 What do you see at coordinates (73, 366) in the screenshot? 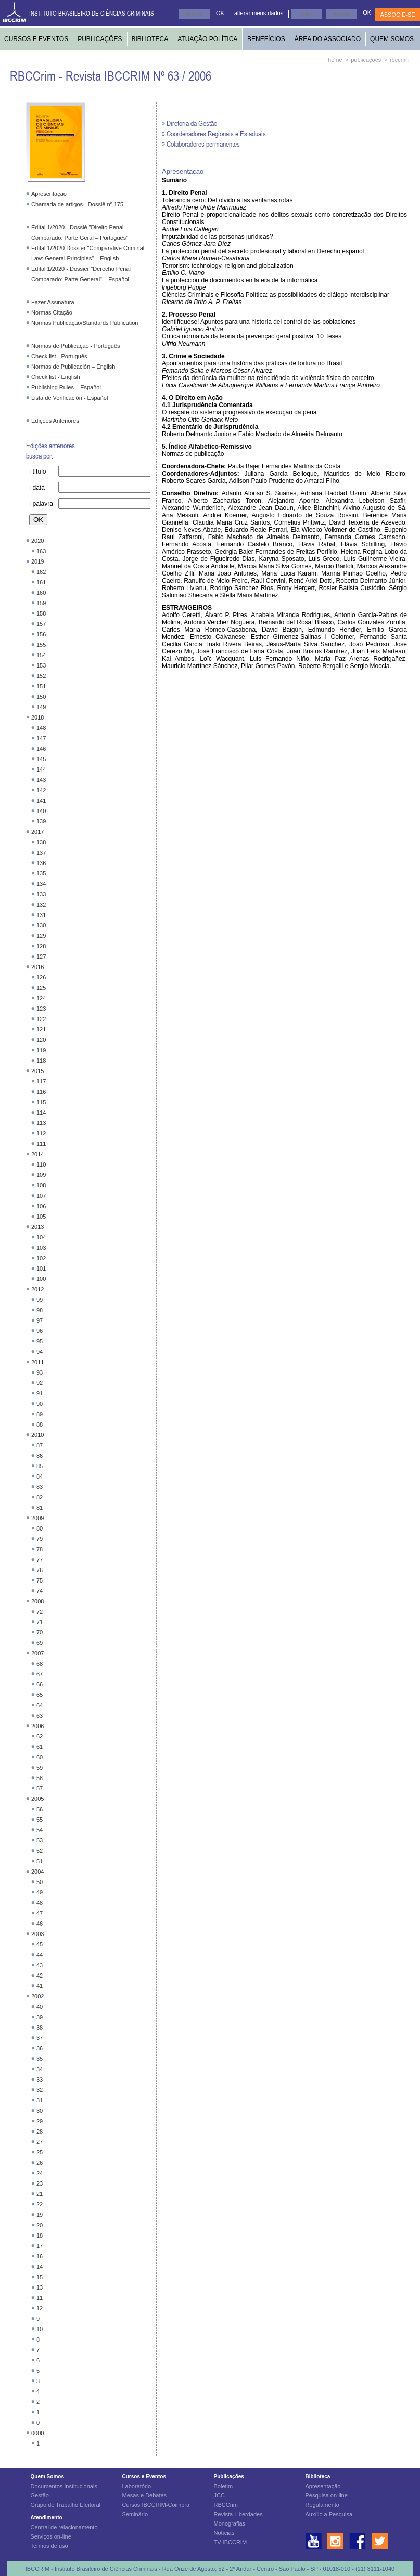
I see `Normas de Publicación – English` at bounding box center [73, 366].